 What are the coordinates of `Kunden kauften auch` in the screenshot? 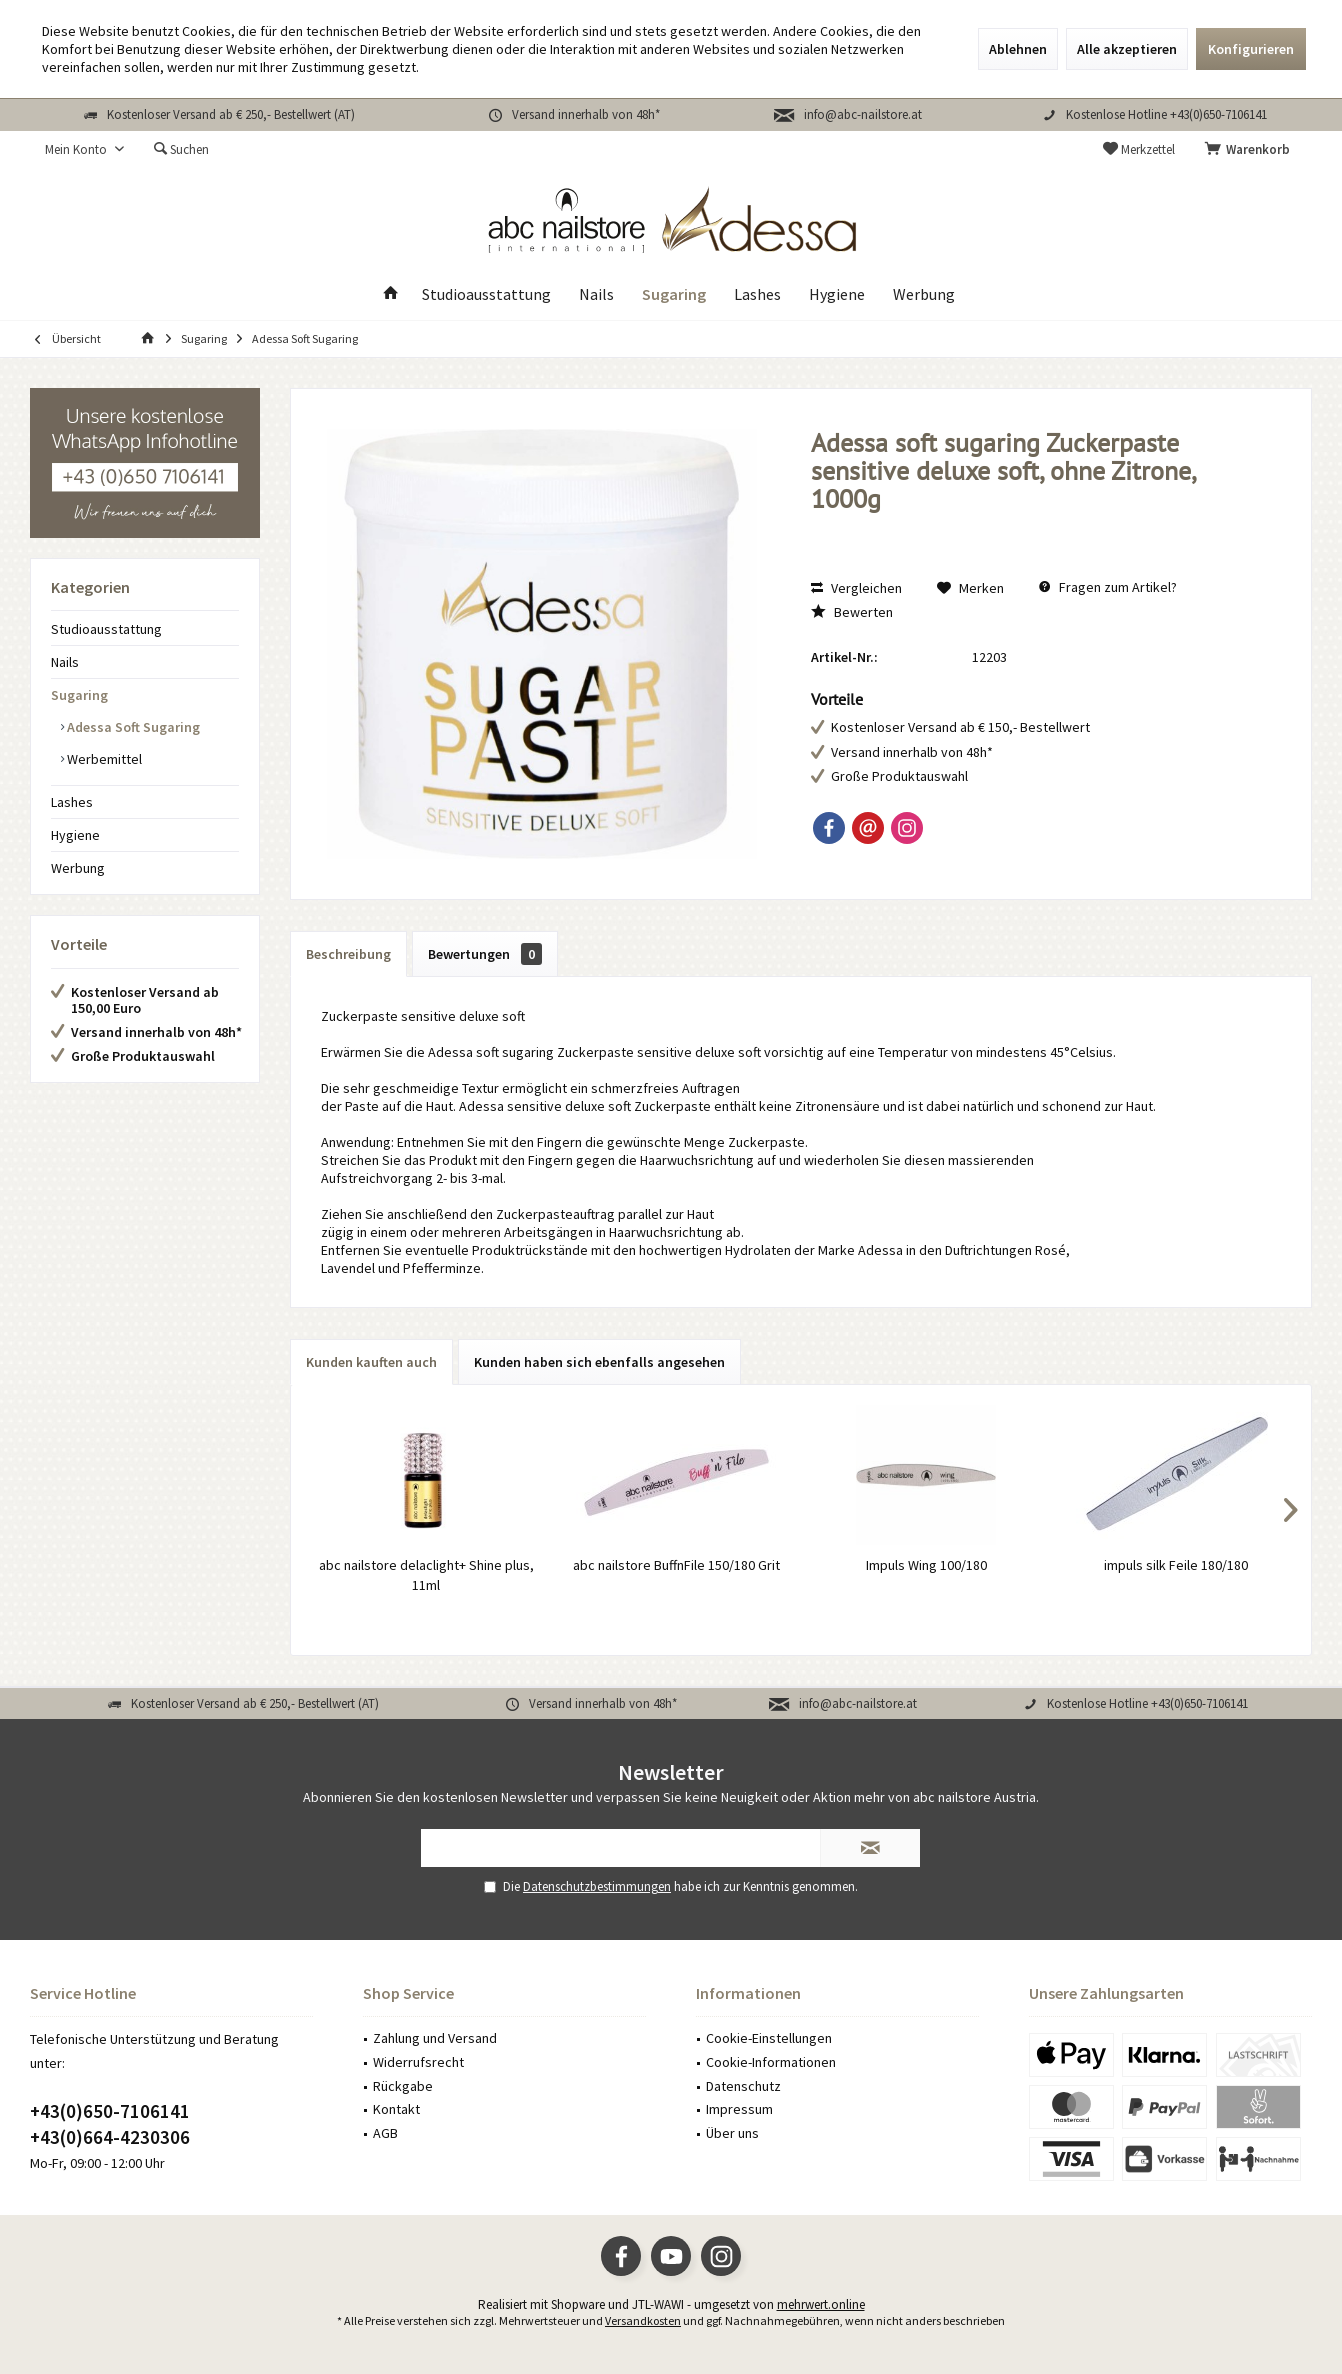 It's located at (371, 1362).